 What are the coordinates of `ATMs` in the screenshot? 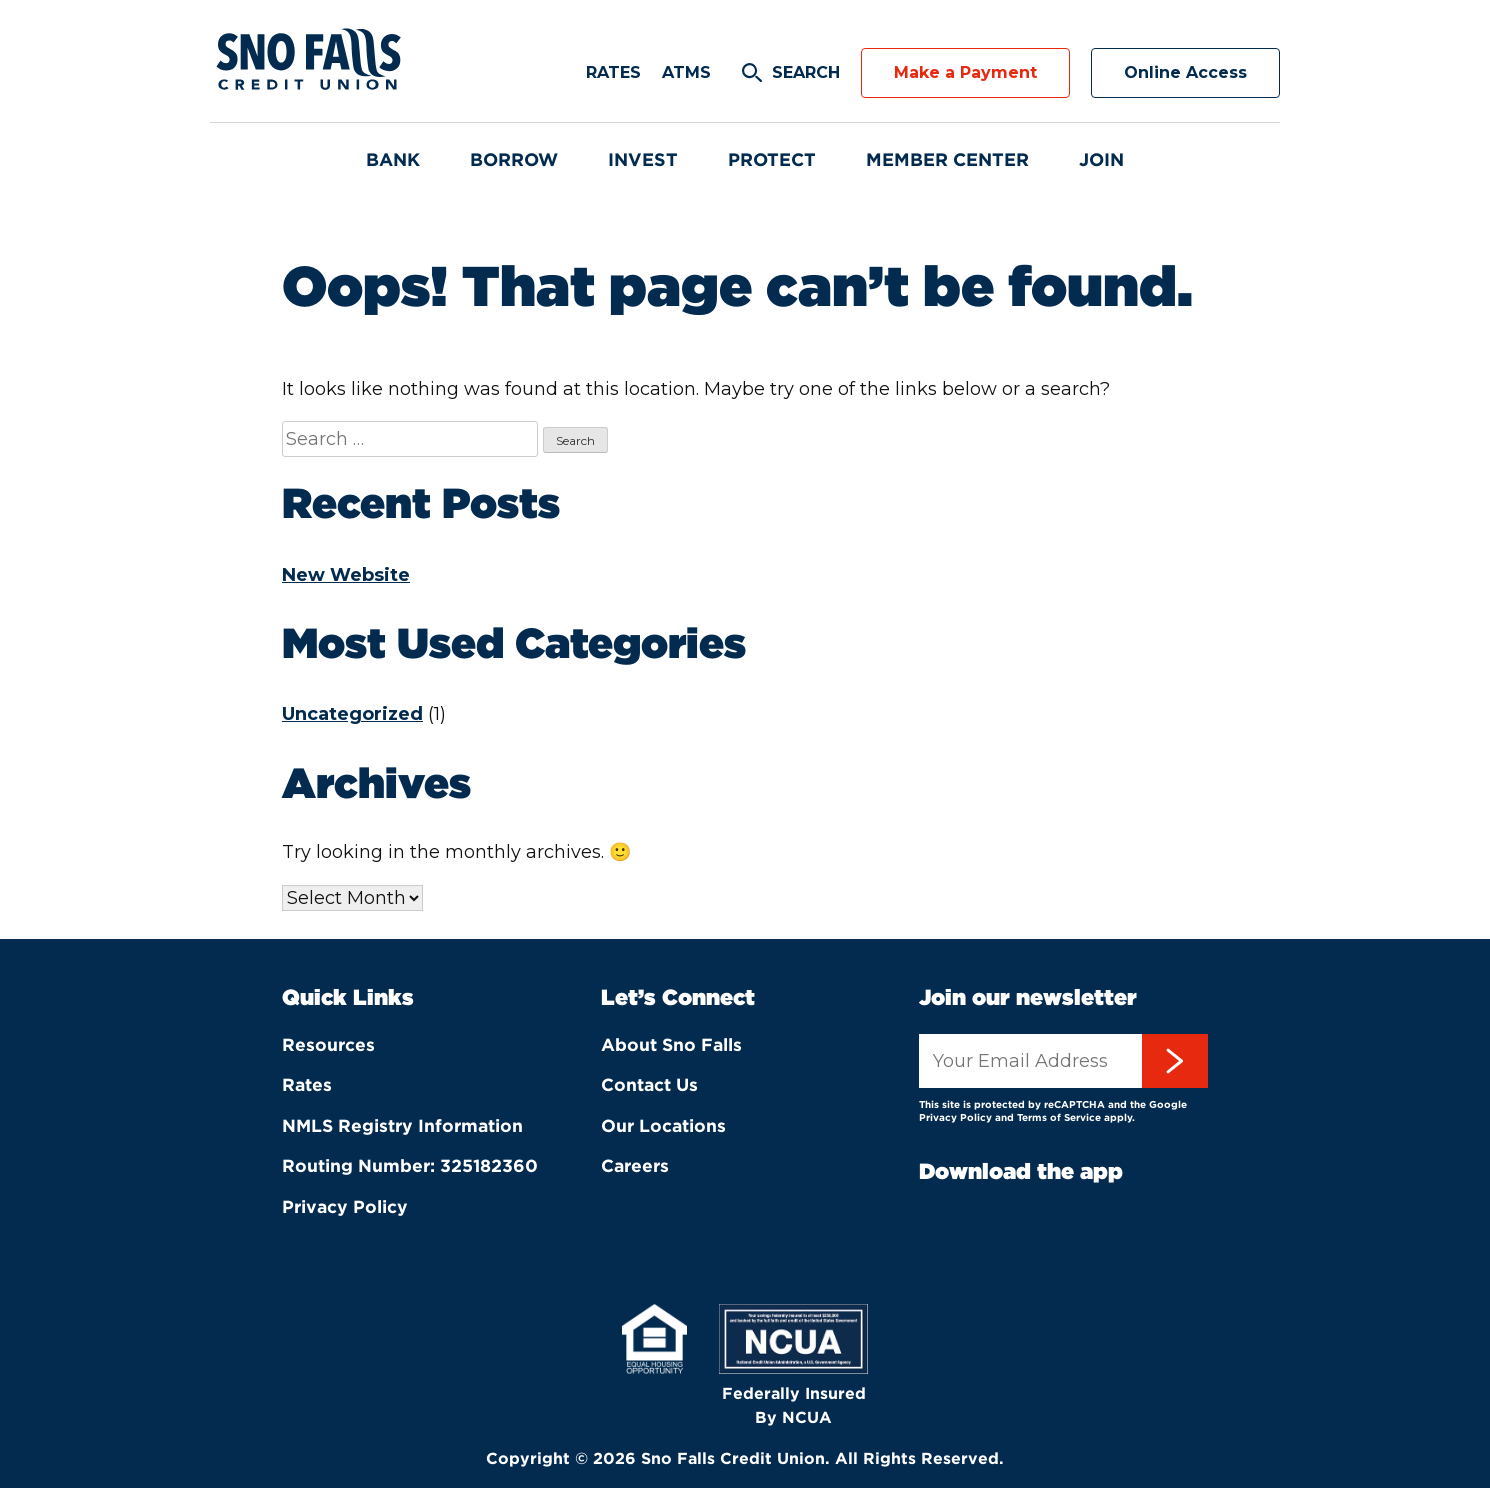 It's located at (686, 72).